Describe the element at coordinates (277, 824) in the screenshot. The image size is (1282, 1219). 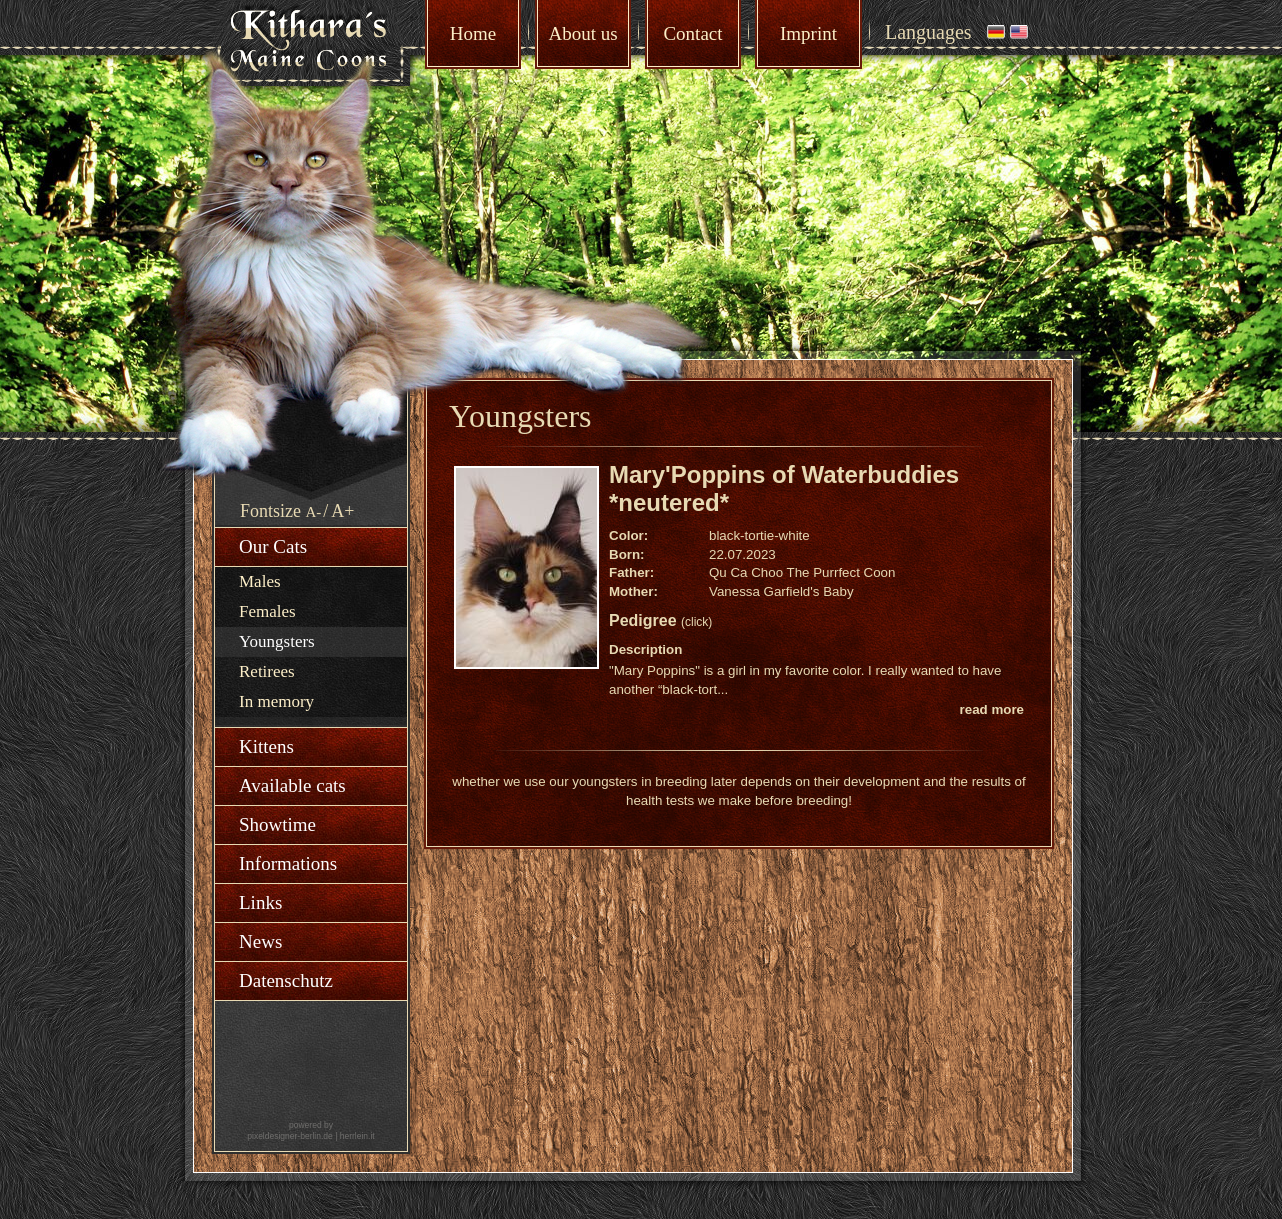
I see `Showtime` at that location.